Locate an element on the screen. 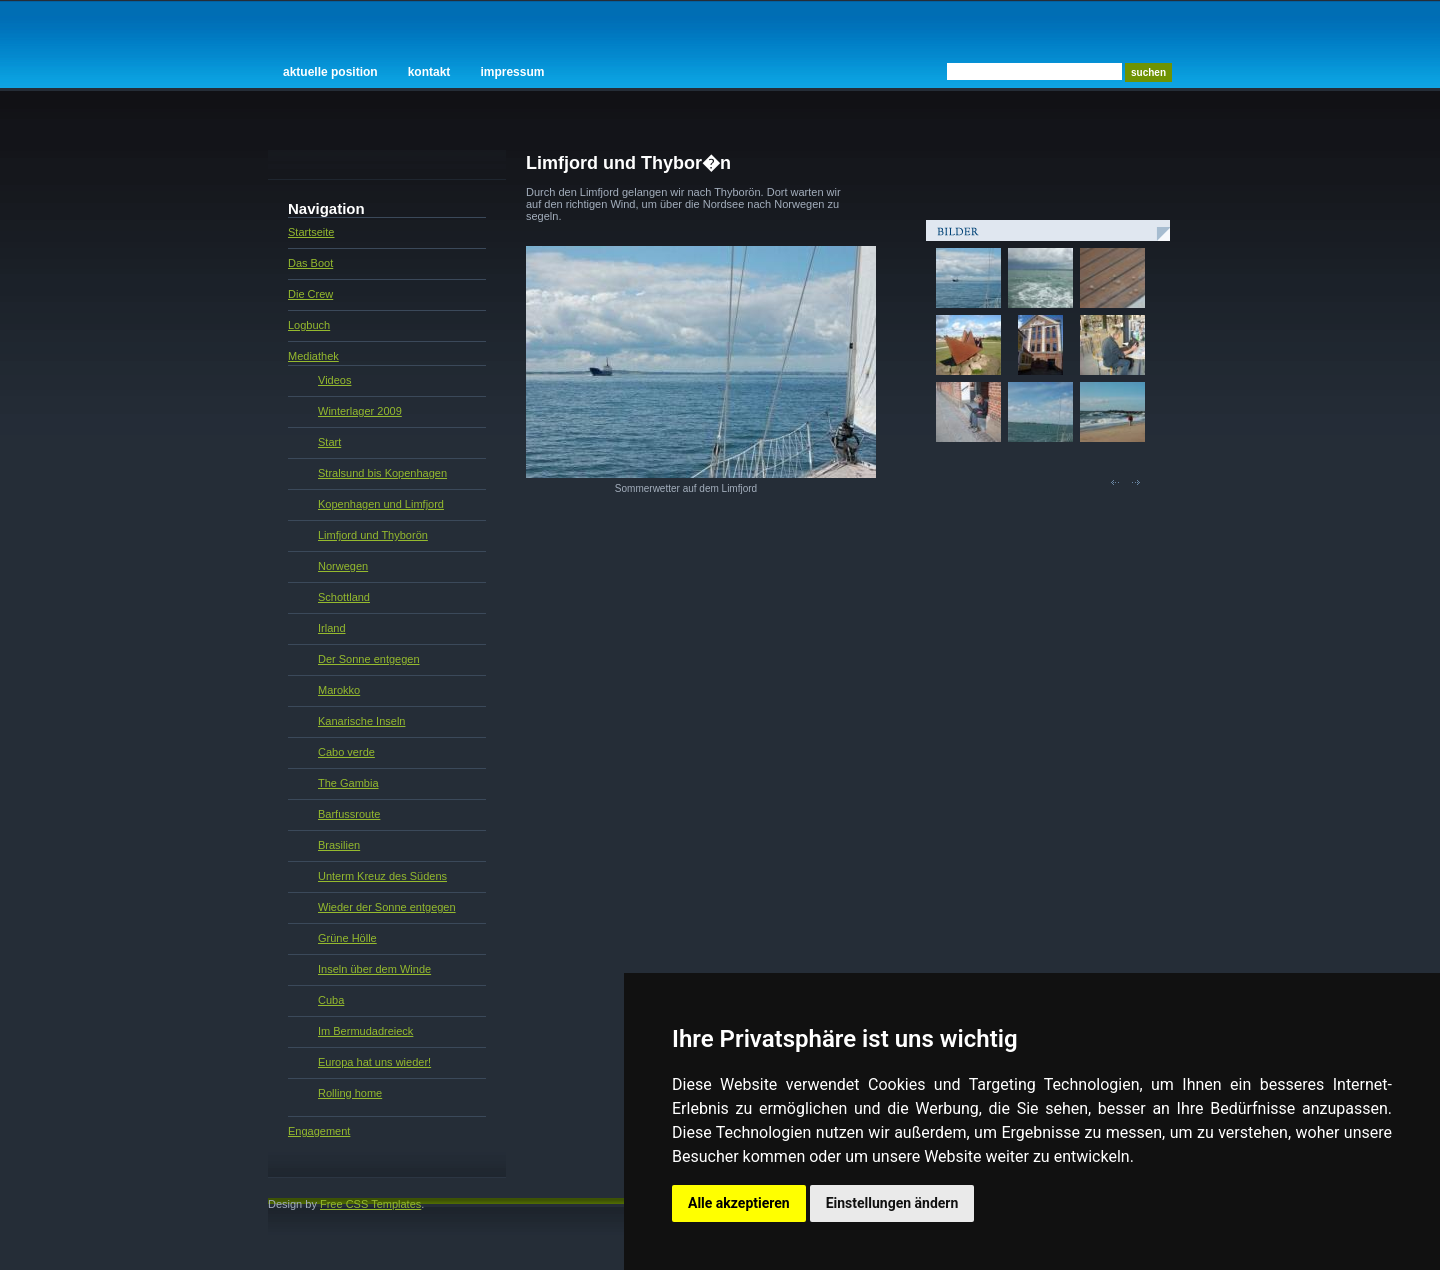  Einstellungen ändern [button] is located at coordinates (892, 1203).